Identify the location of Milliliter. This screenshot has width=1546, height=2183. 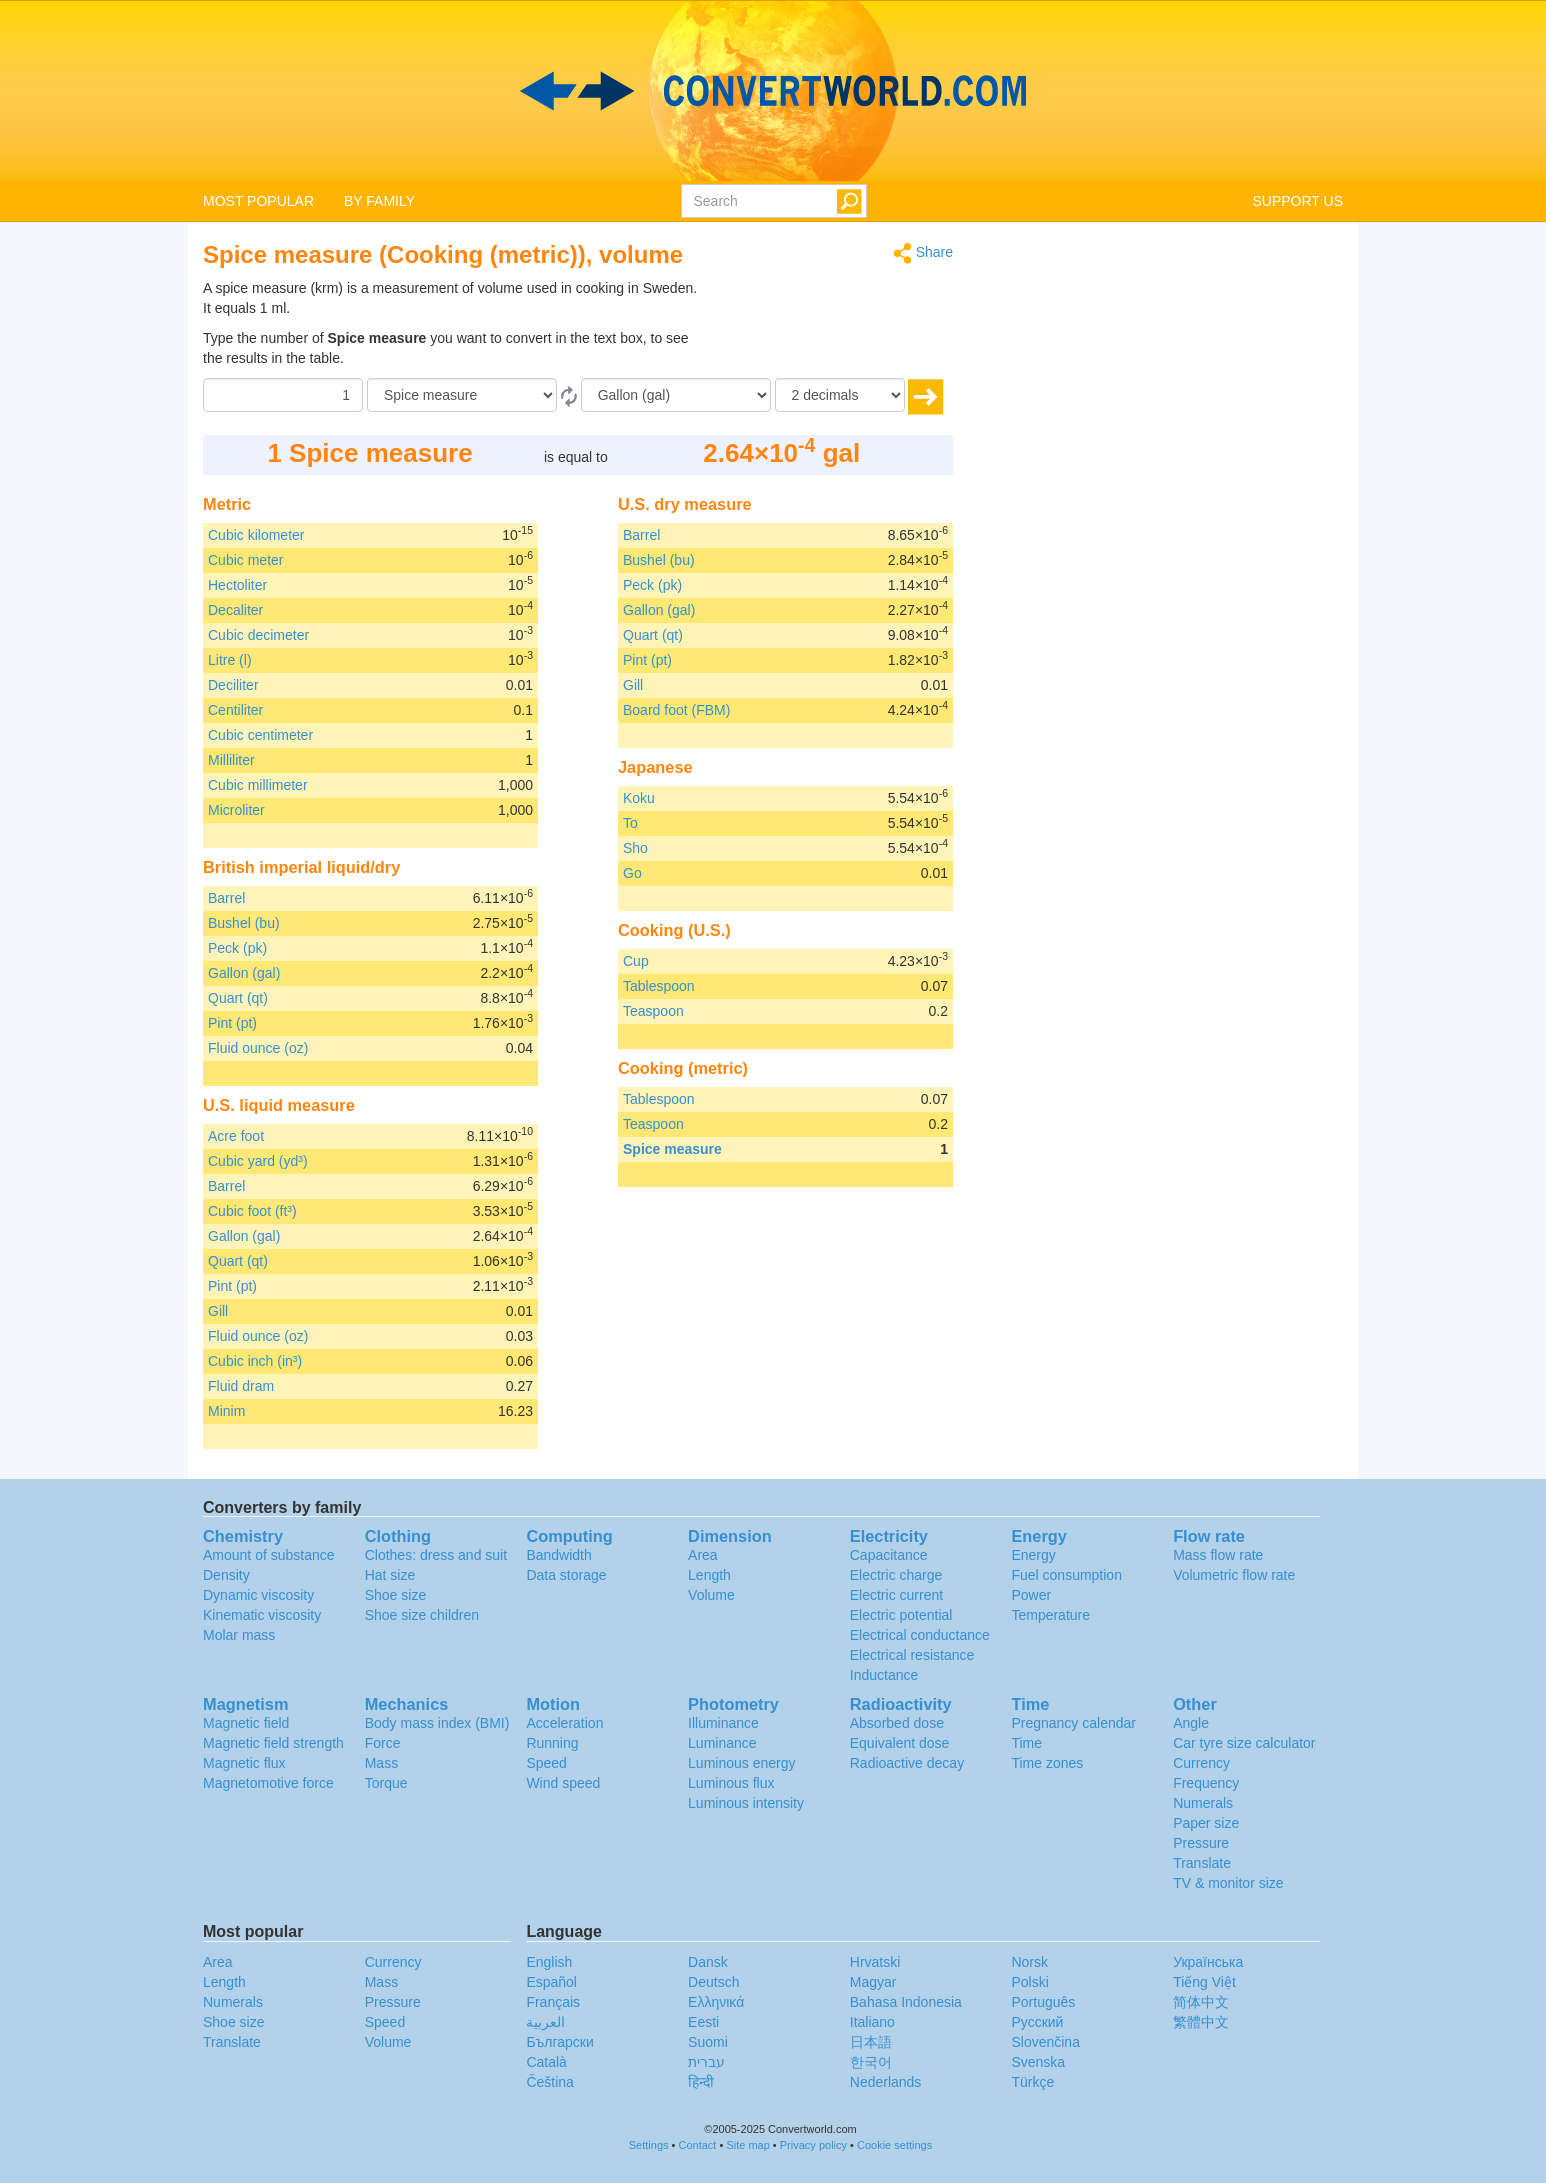
(231, 760).